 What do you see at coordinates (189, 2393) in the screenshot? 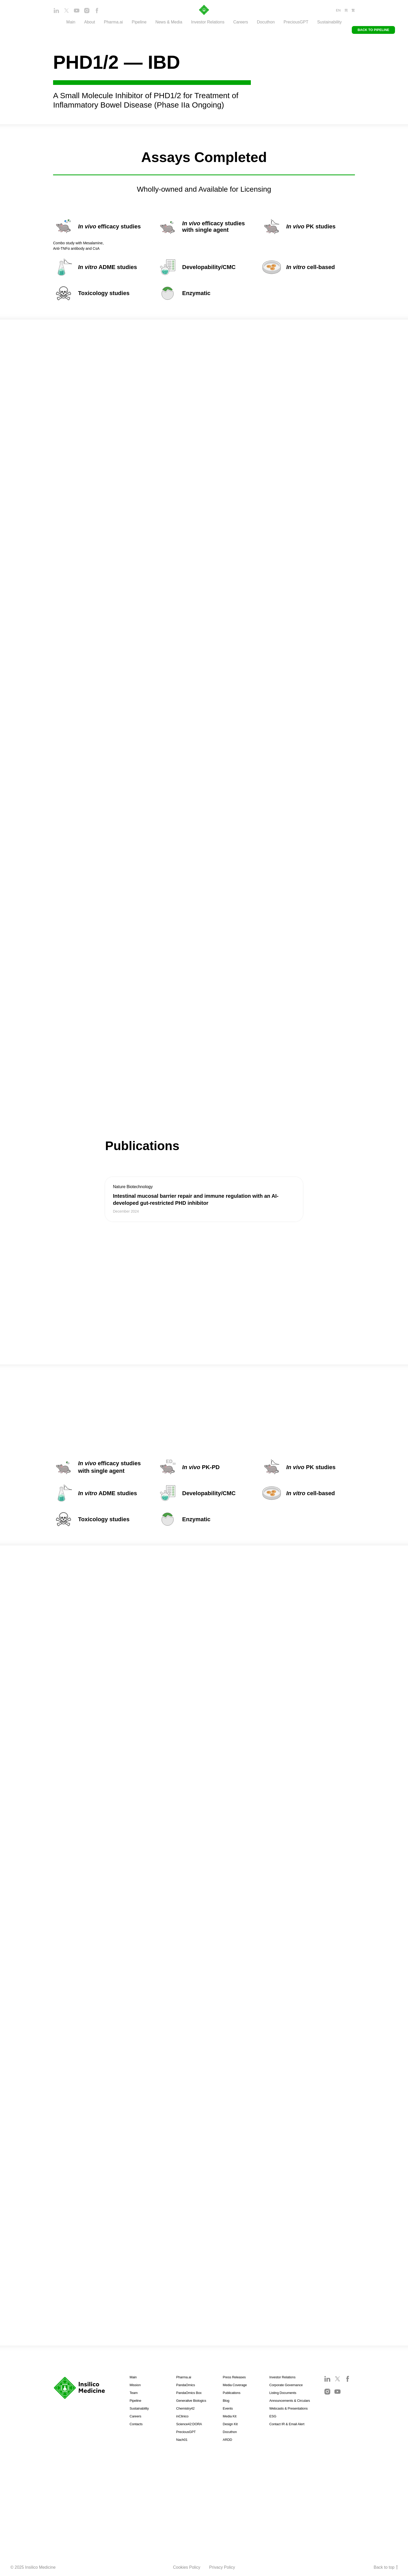
I see `PandaOmics Box` at bounding box center [189, 2393].